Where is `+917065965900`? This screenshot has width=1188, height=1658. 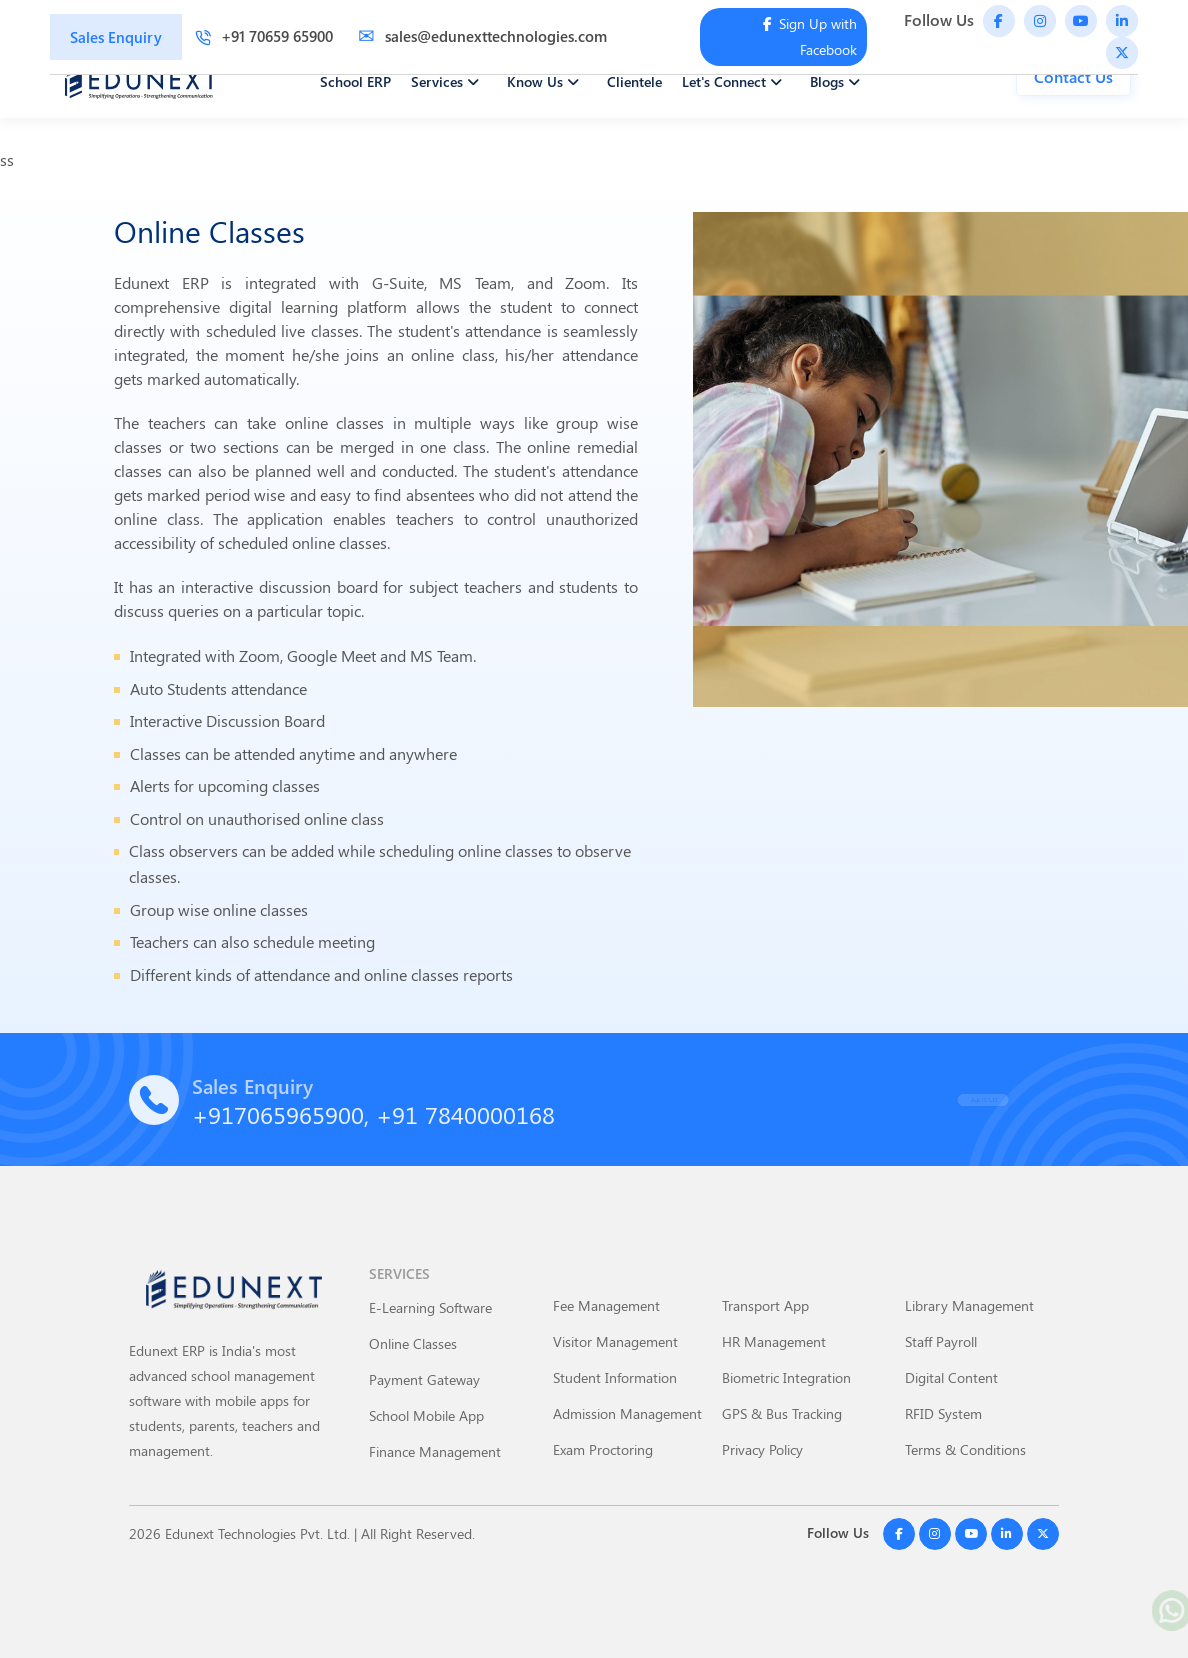 +917065965900 is located at coordinates (278, 1114).